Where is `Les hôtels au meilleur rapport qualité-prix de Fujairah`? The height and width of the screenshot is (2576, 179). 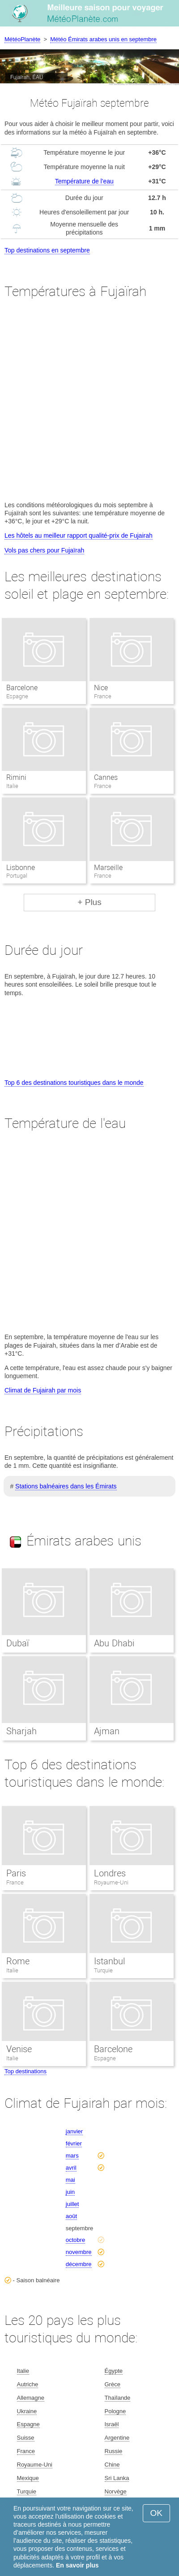 Les hôtels au meilleur rapport qualité-prix de Fujairah is located at coordinates (78, 535).